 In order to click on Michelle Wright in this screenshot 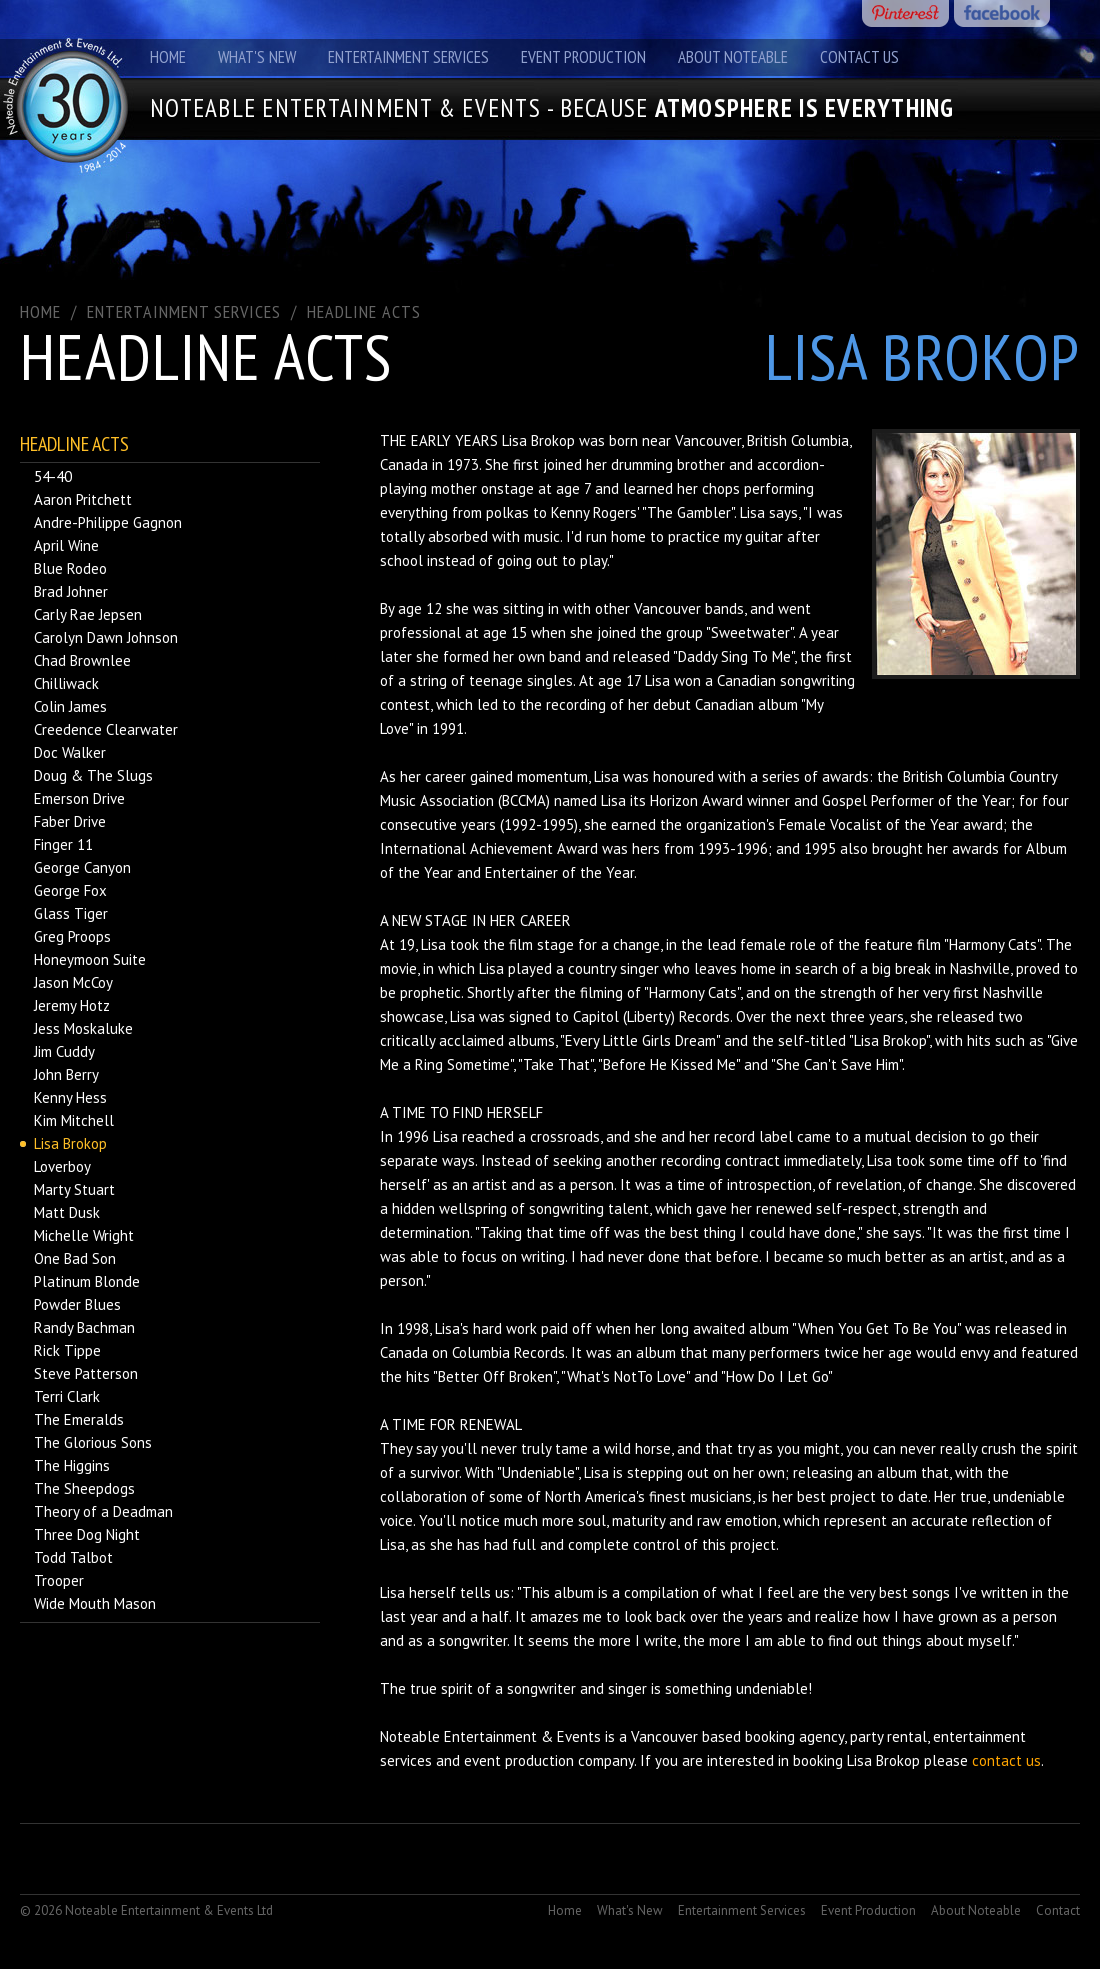, I will do `click(84, 1235)`.